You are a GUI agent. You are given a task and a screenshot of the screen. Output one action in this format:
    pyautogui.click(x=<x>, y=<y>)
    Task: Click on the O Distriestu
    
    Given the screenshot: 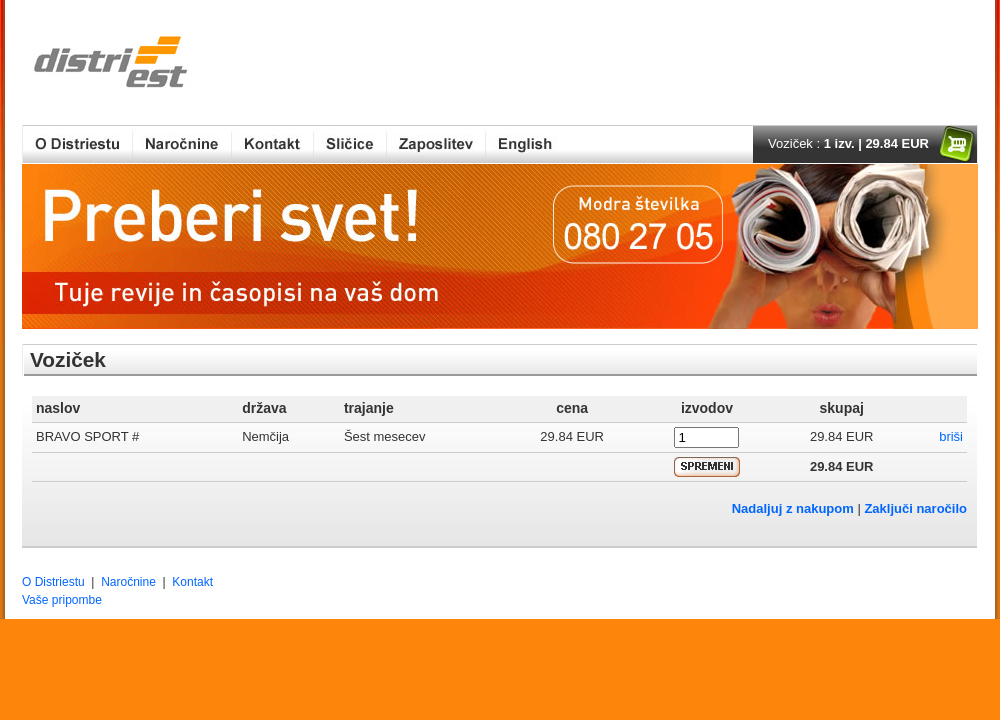 What is the action you would take?
    pyautogui.click(x=53, y=582)
    